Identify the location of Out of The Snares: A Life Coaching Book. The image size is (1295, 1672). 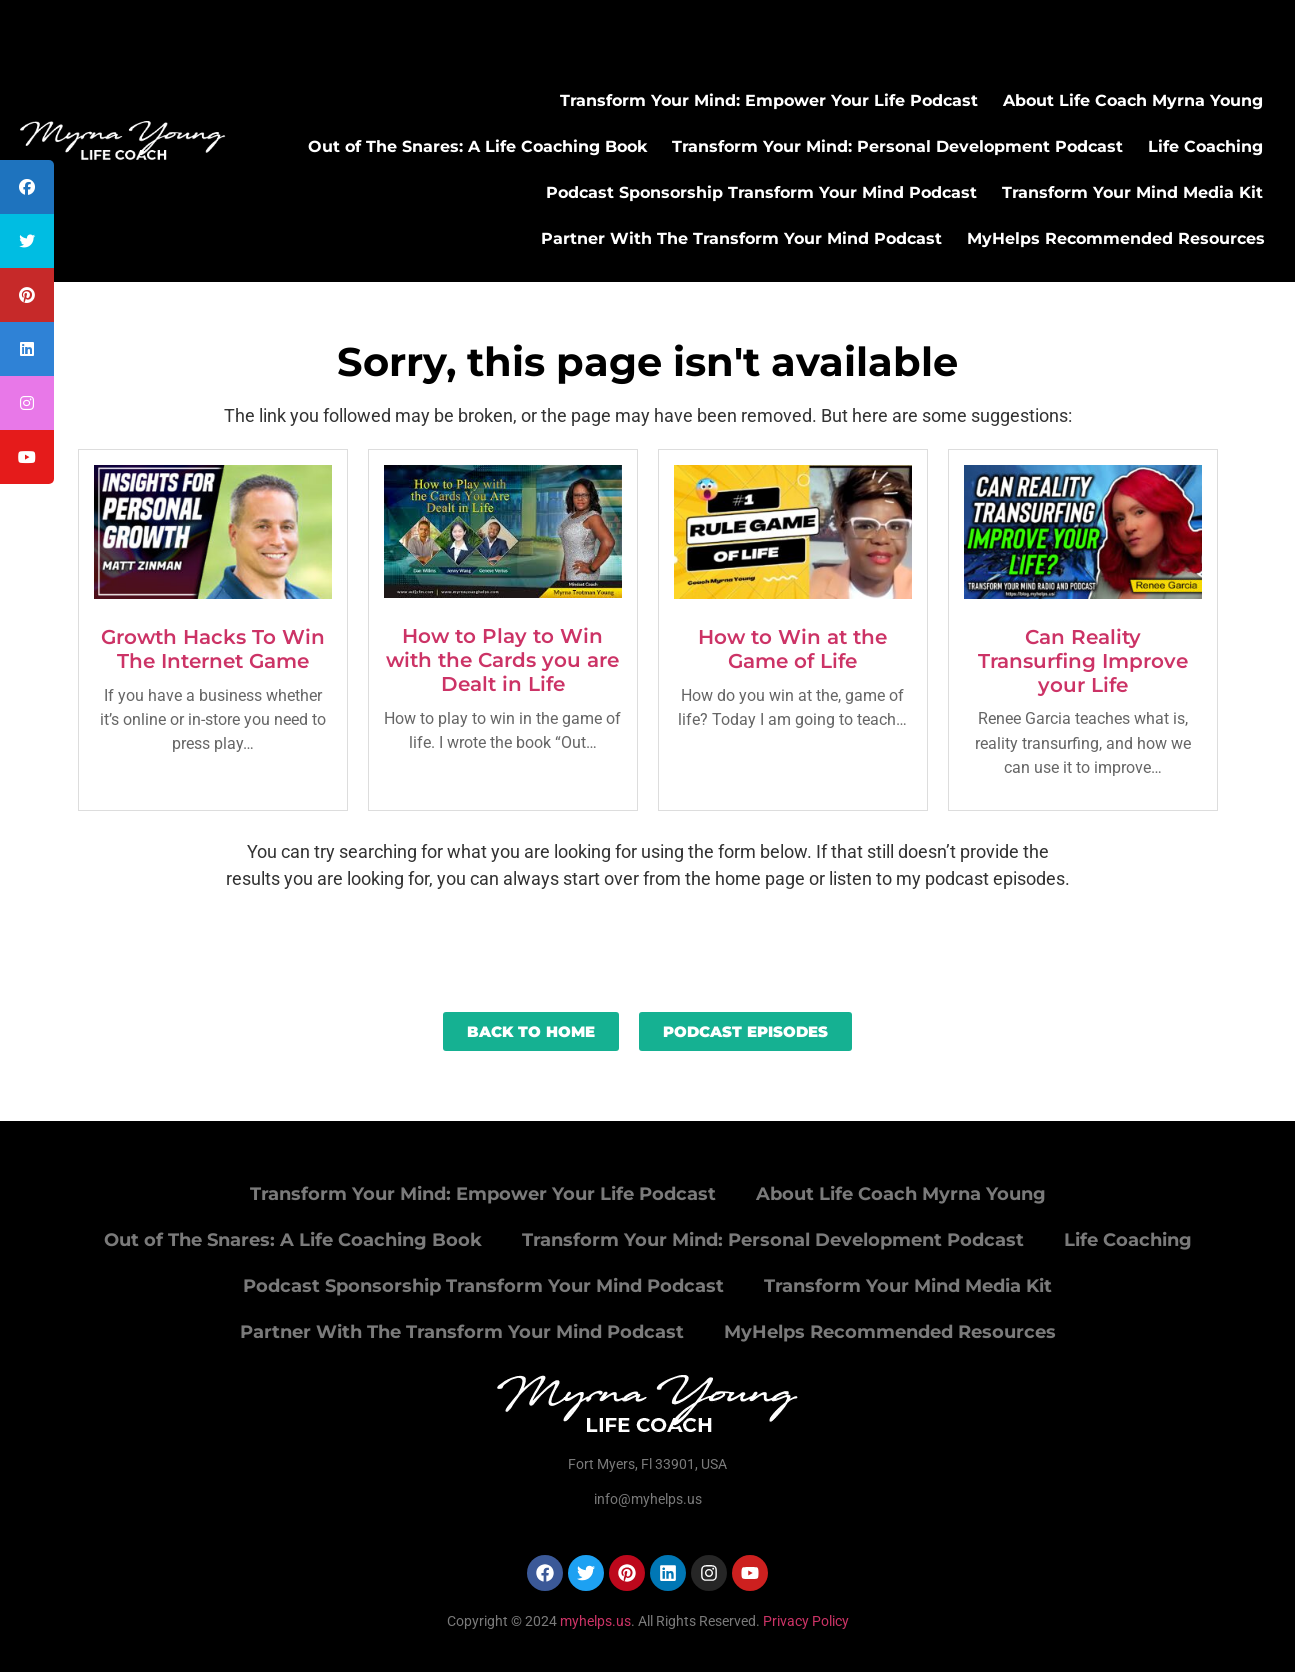
(477, 146).